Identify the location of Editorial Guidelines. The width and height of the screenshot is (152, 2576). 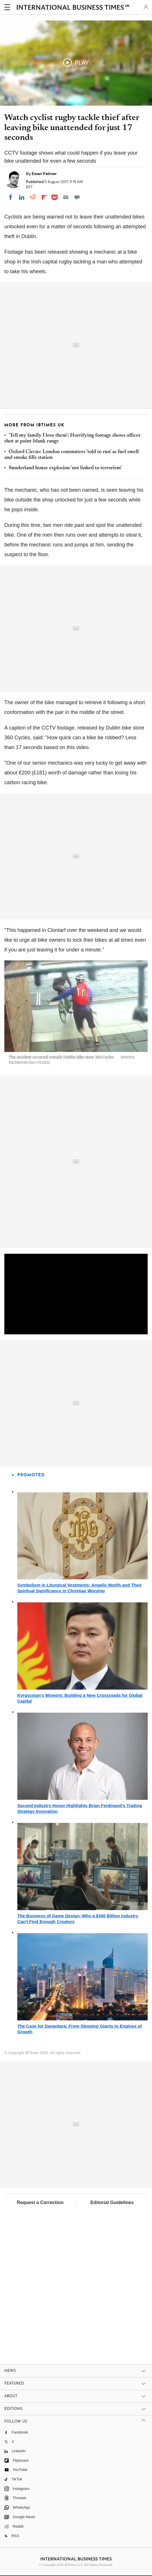
(112, 2202).